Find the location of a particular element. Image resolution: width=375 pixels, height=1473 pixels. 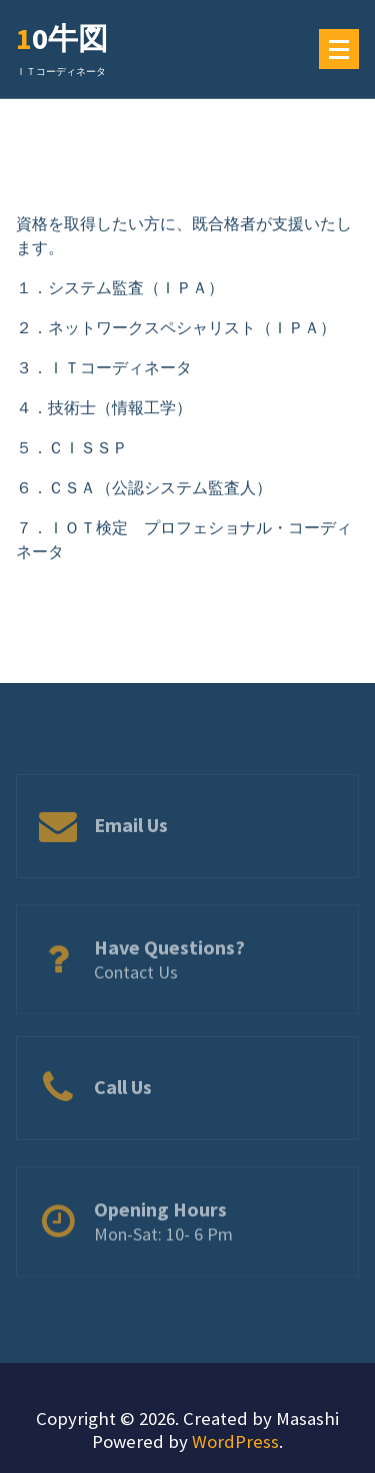

[メニューの折りたたみ] is located at coordinates (339, 49).